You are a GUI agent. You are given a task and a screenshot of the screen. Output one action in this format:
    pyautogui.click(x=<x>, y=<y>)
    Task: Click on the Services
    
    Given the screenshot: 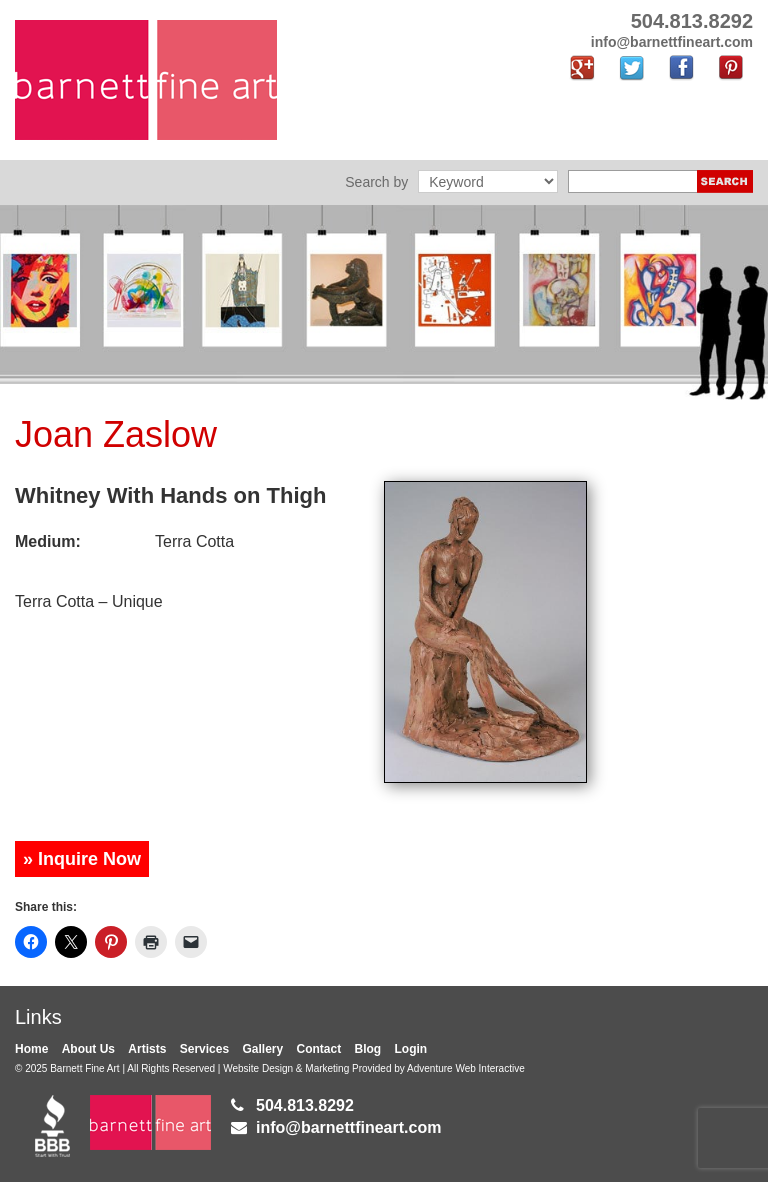 What is the action you would take?
    pyautogui.click(x=204, y=1049)
    